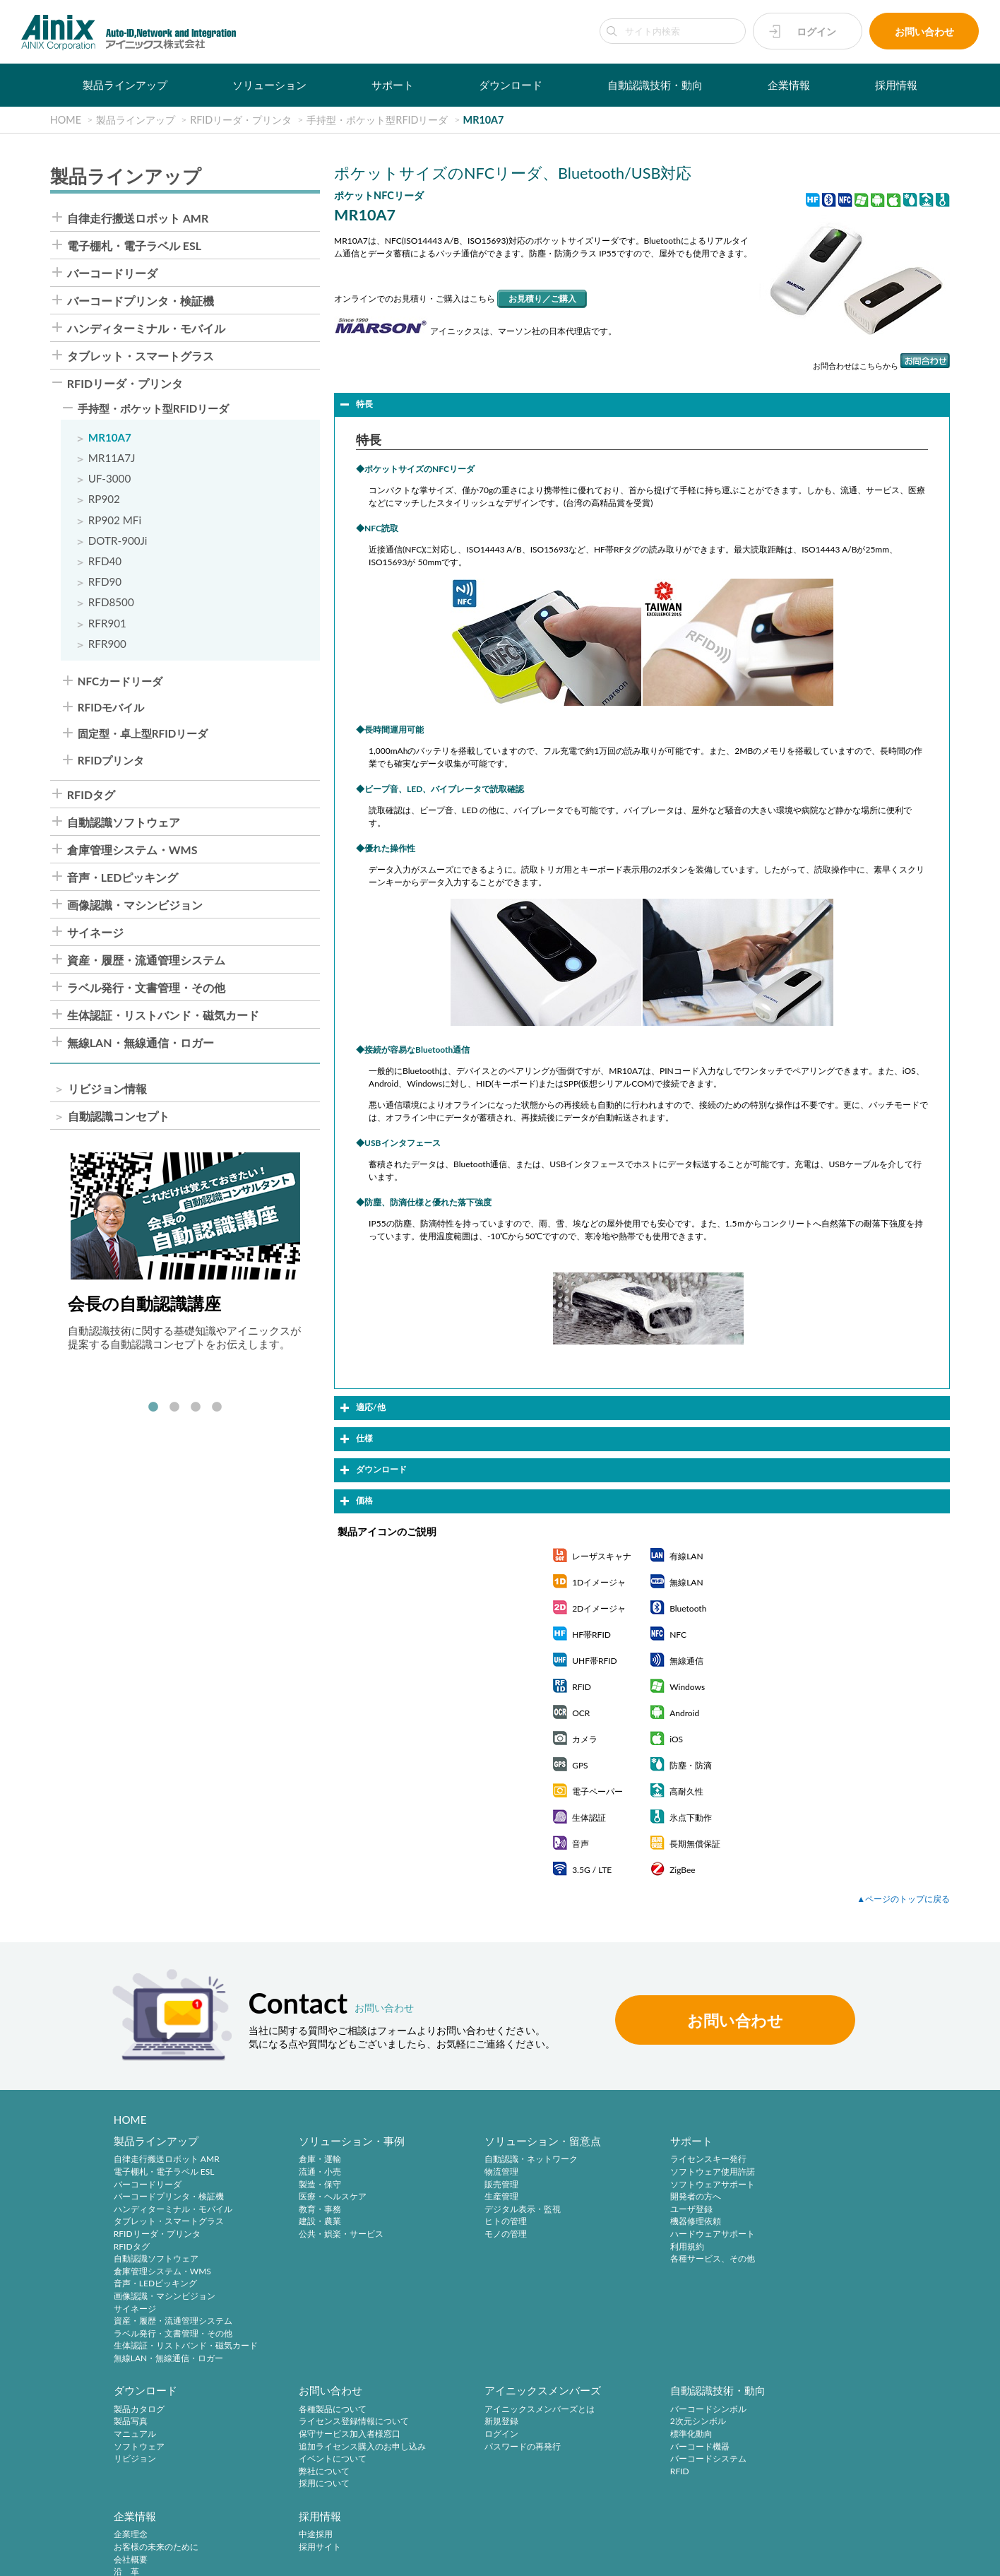  What do you see at coordinates (506, 2140) in the screenshot?
I see `ソリューション・留意点` at bounding box center [506, 2140].